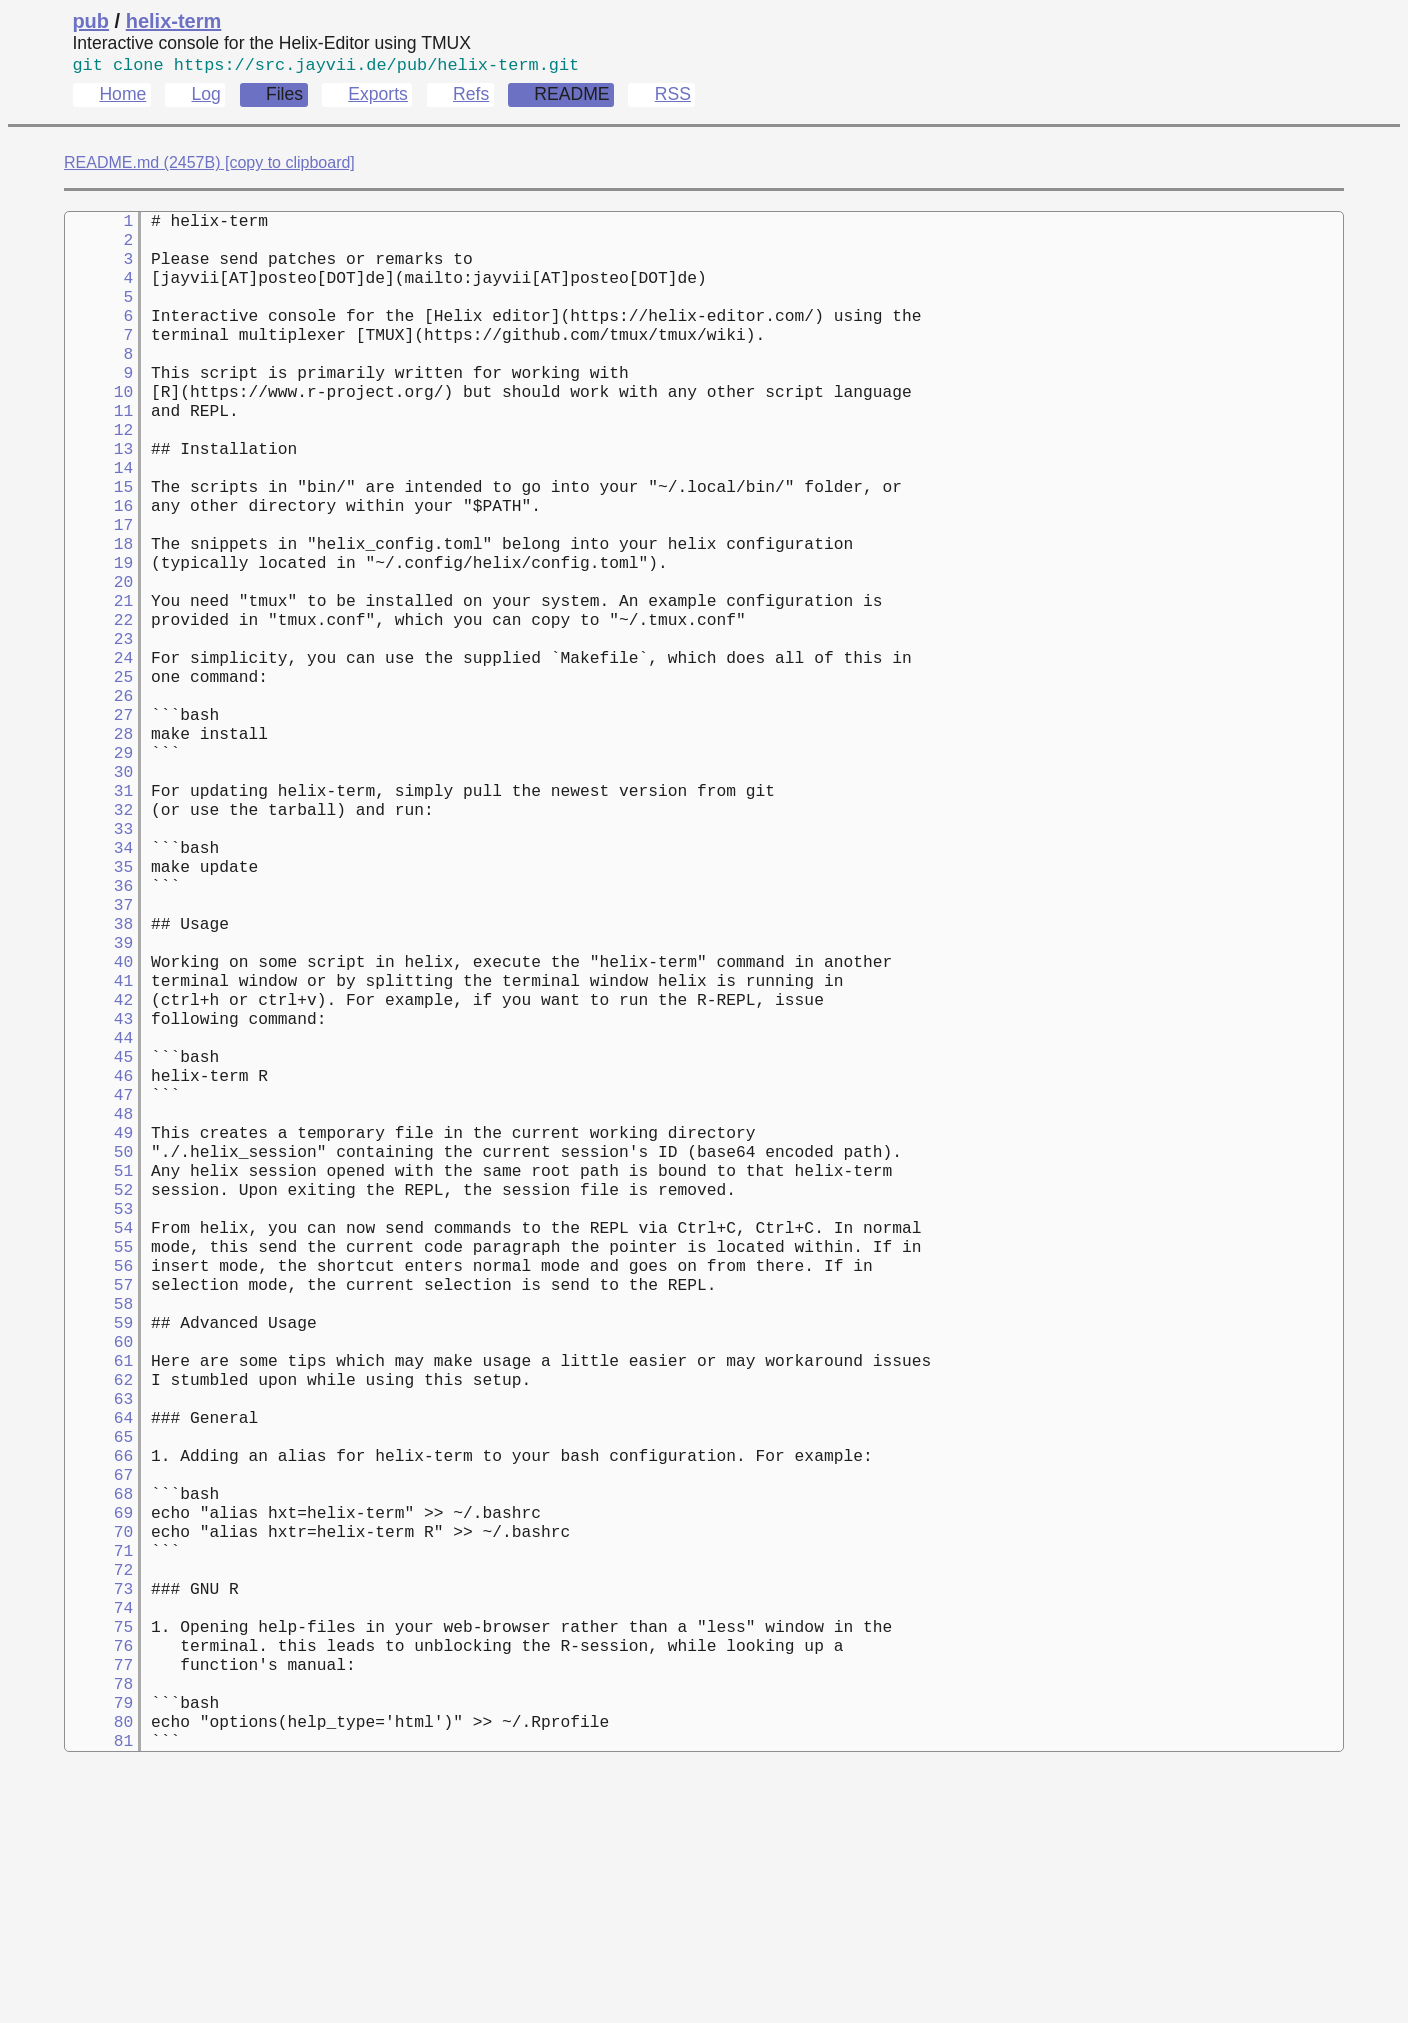 The width and height of the screenshot is (1408, 2023). Describe the element at coordinates (99, 1965) in the screenshot. I see `80` at that location.